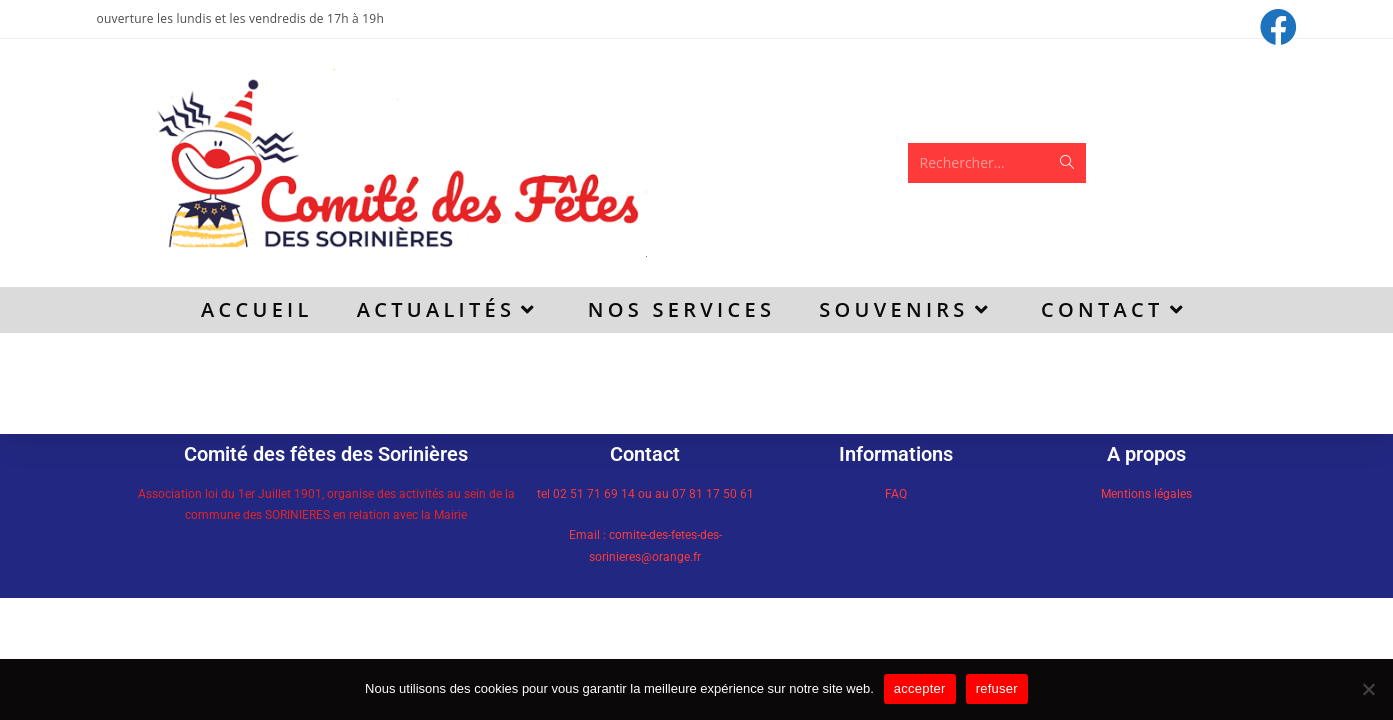 This screenshot has height=720, width=1393. What do you see at coordinates (1146, 494) in the screenshot?
I see `Mentions légales` at bounding box center [1146, 494].